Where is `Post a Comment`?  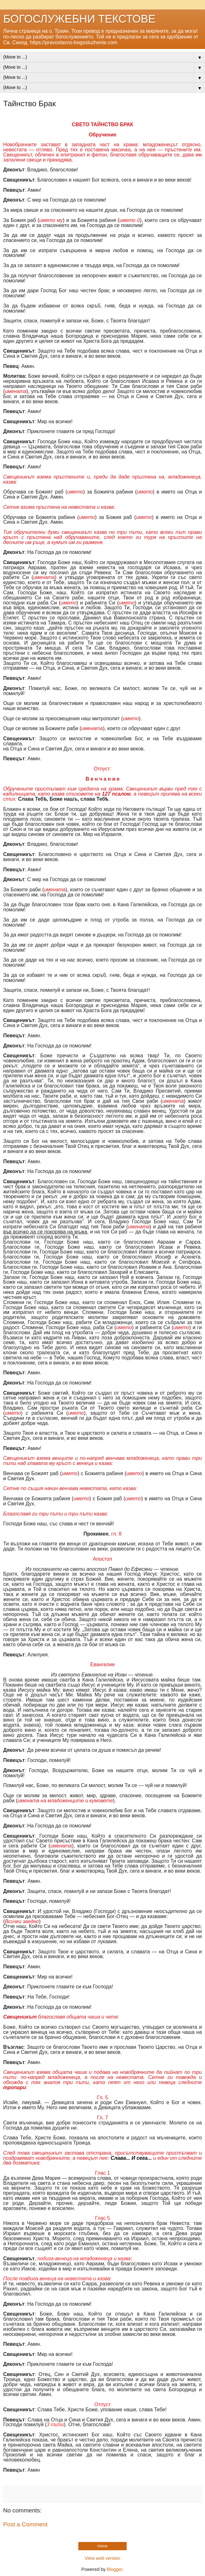 Post a Comment is located at coordinates (25, 2524).